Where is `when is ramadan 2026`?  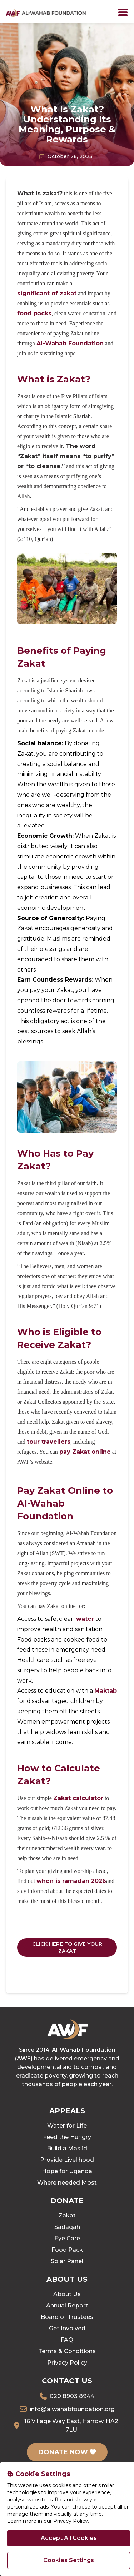 when is ramadan 2026 is located at coordinates (71, 1881).